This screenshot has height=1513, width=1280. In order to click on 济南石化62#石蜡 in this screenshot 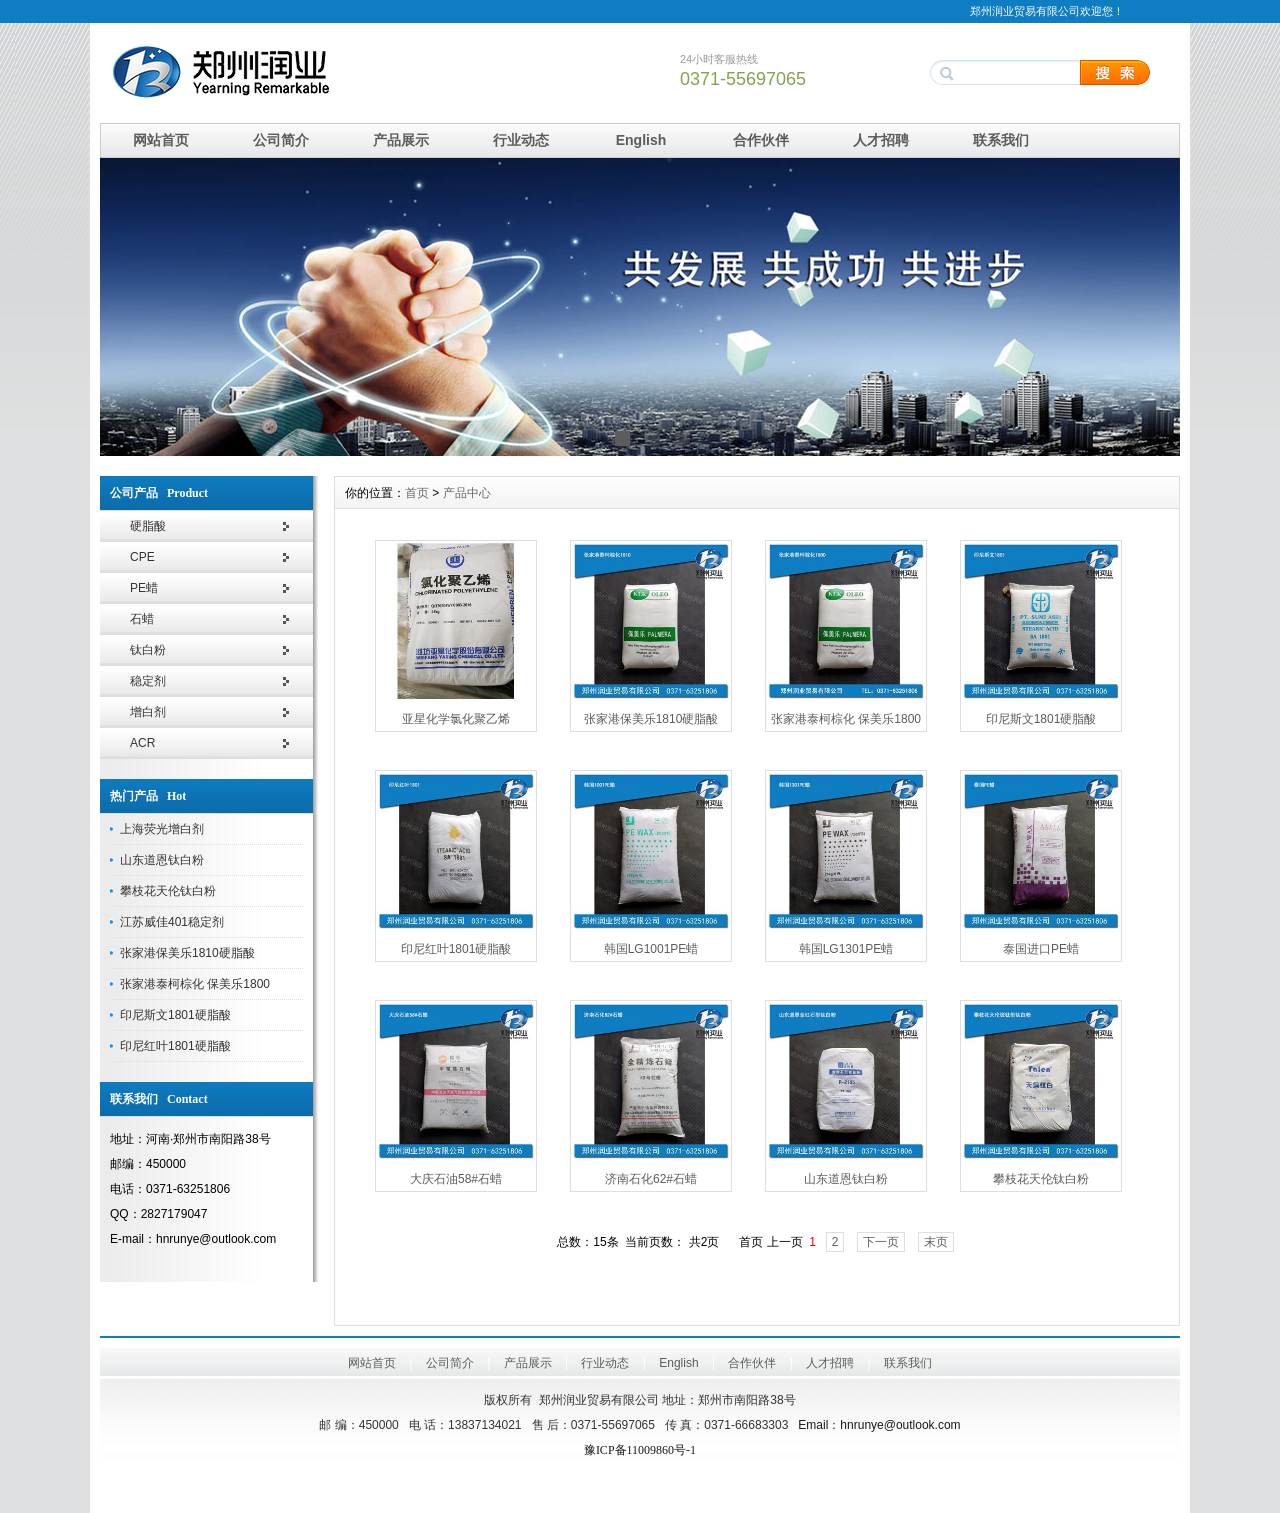, I will do `click(651, 1179)`.